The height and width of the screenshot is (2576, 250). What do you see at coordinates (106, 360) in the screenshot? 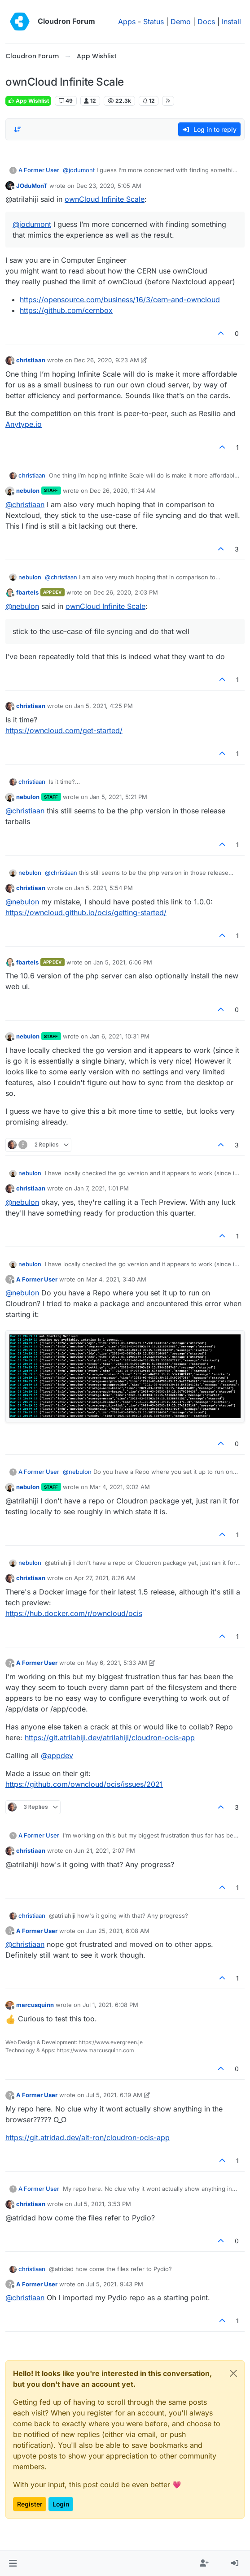
I see `Dec 26, 2020, 9:23 AM` at bounding box center [106, 360].